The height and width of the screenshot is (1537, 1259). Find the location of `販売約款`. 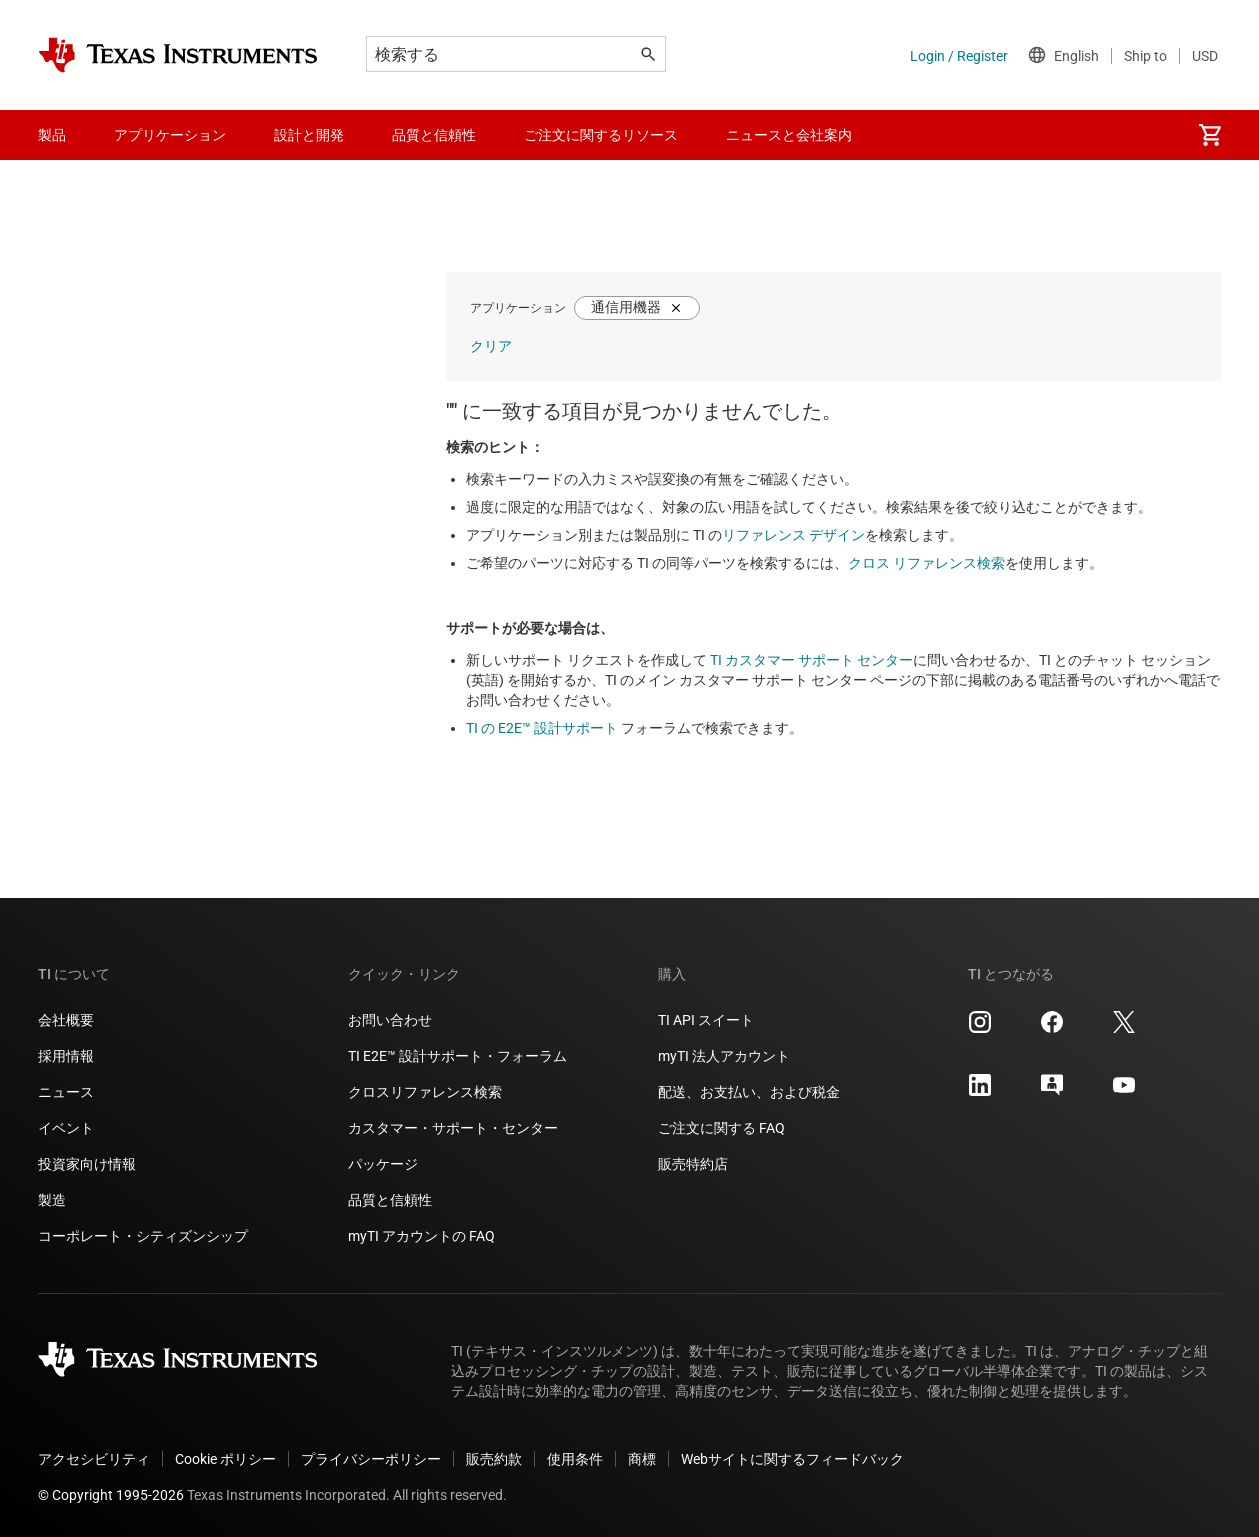

販売約款 is located at coordinates (494, 1459).